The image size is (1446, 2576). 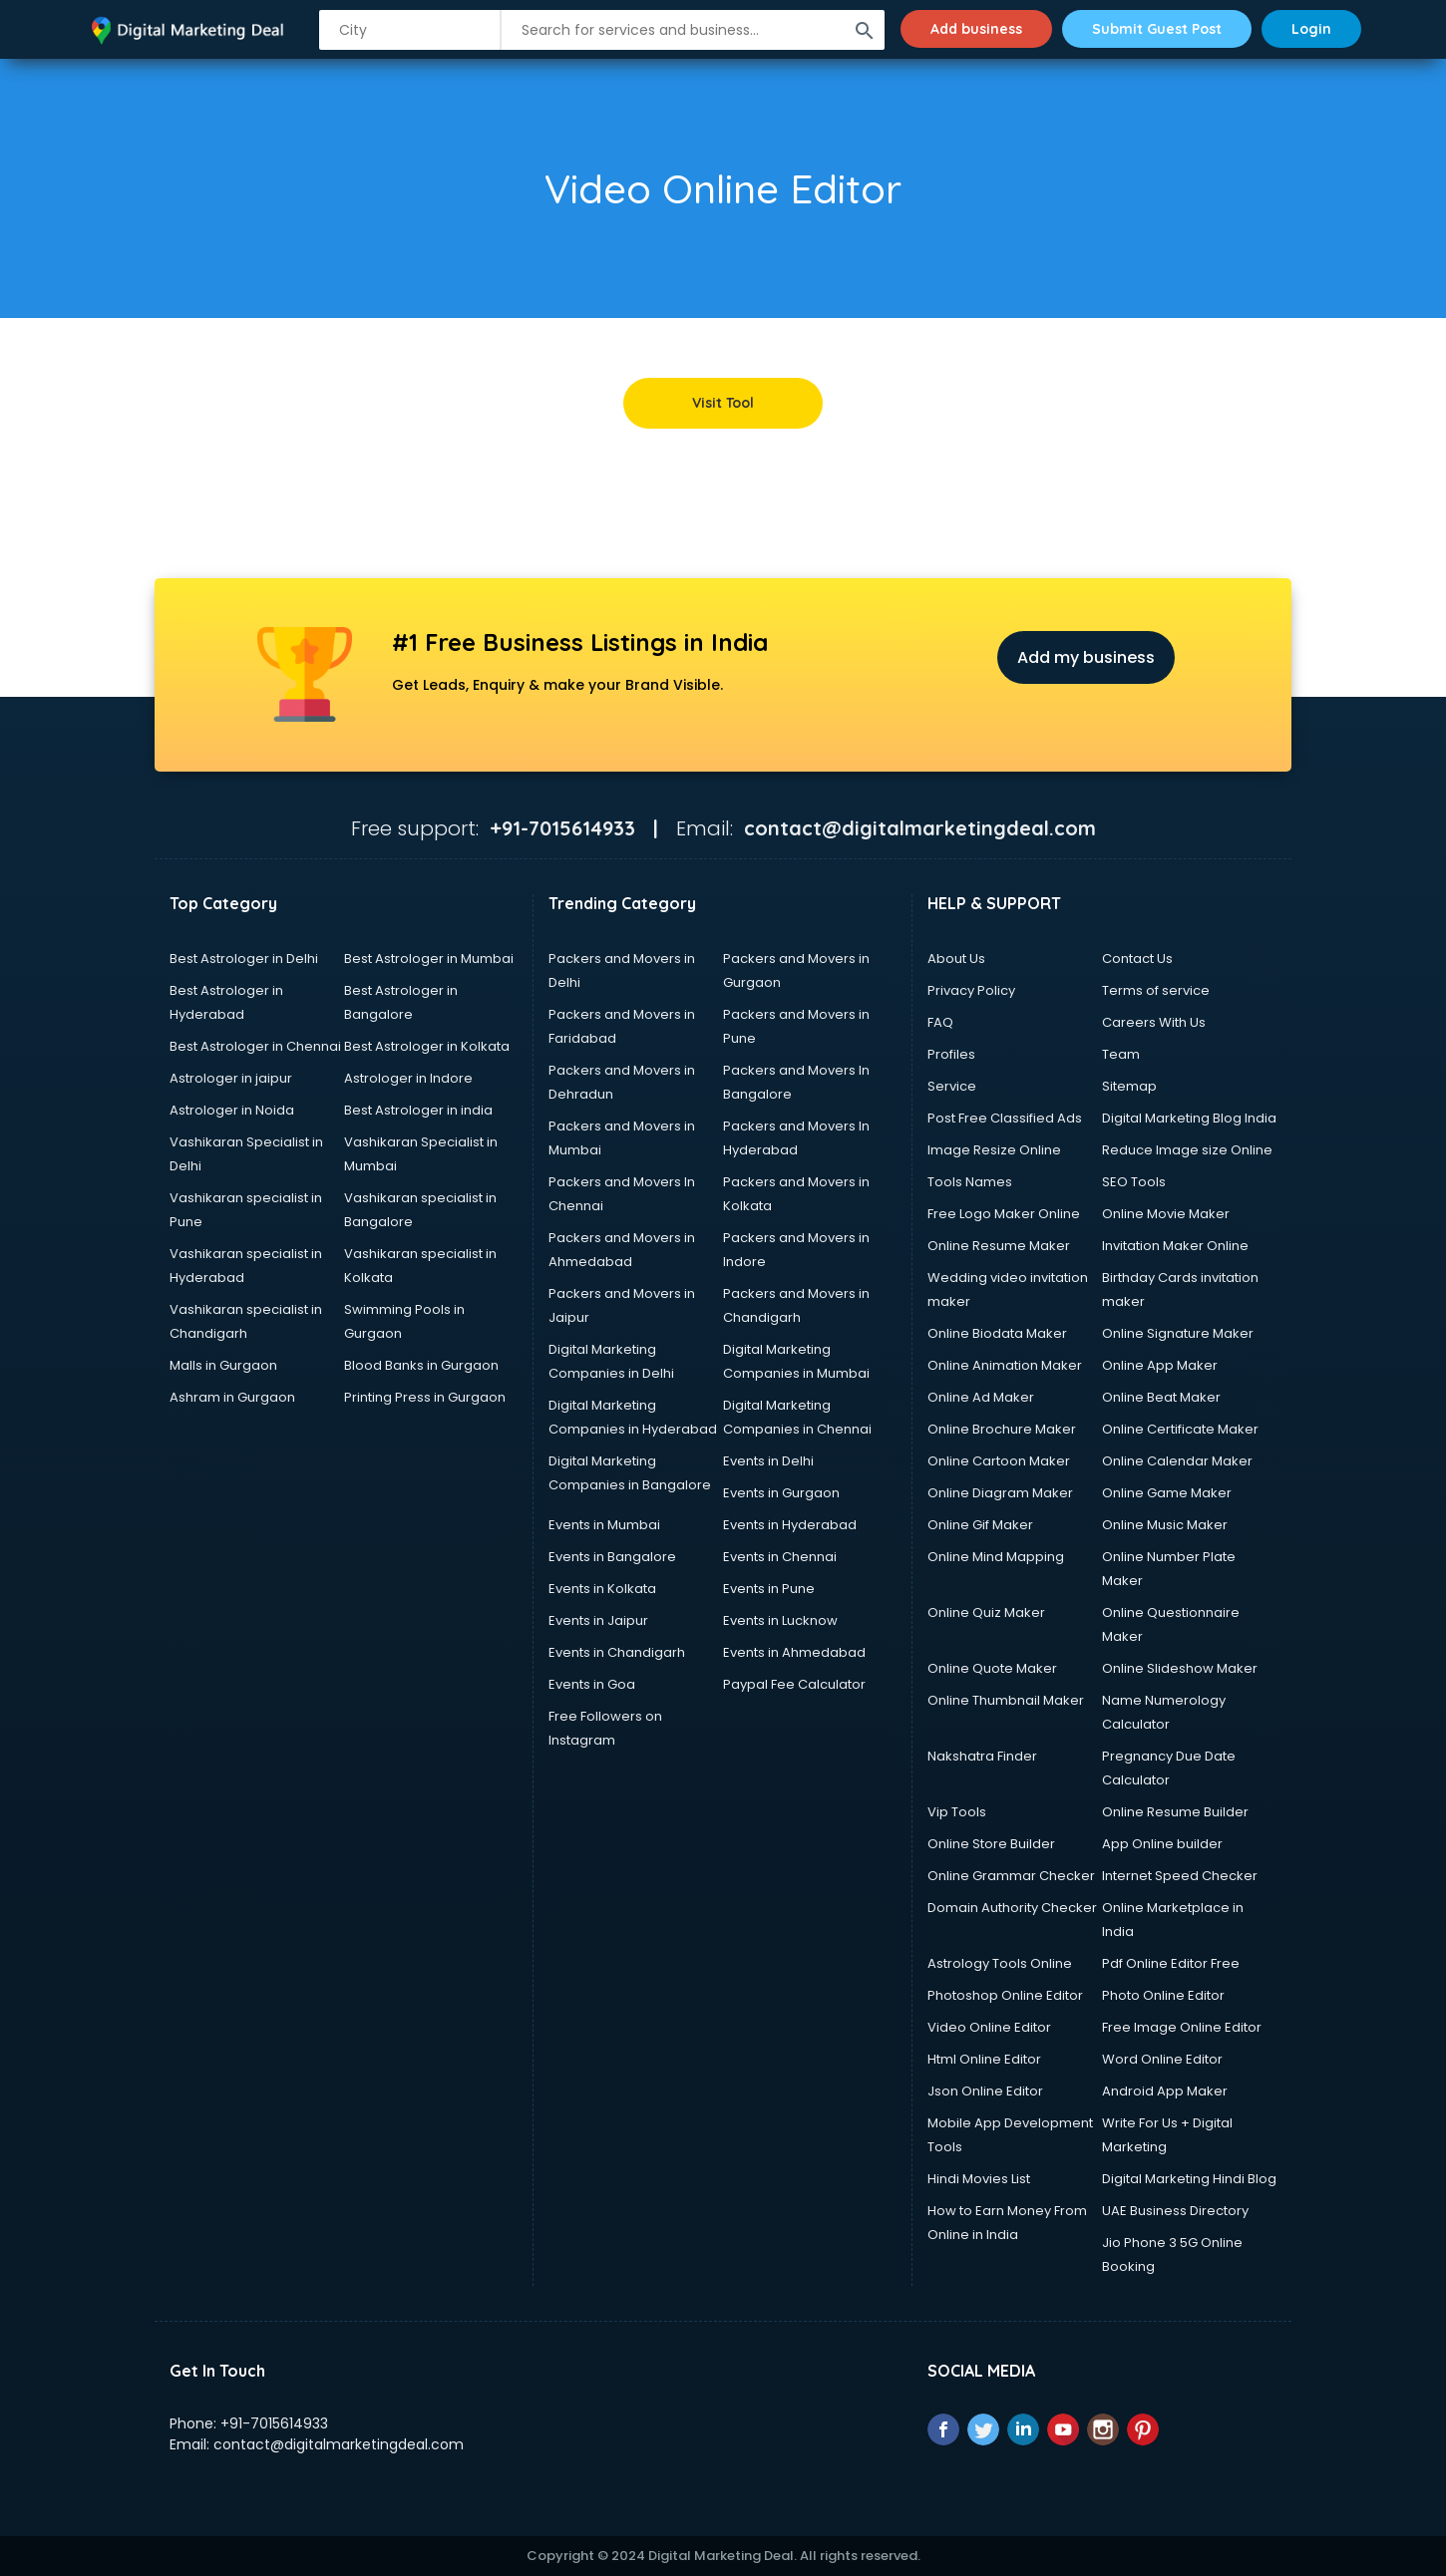 I want to click on Careers With Us, so click(x=1154, y=1022).